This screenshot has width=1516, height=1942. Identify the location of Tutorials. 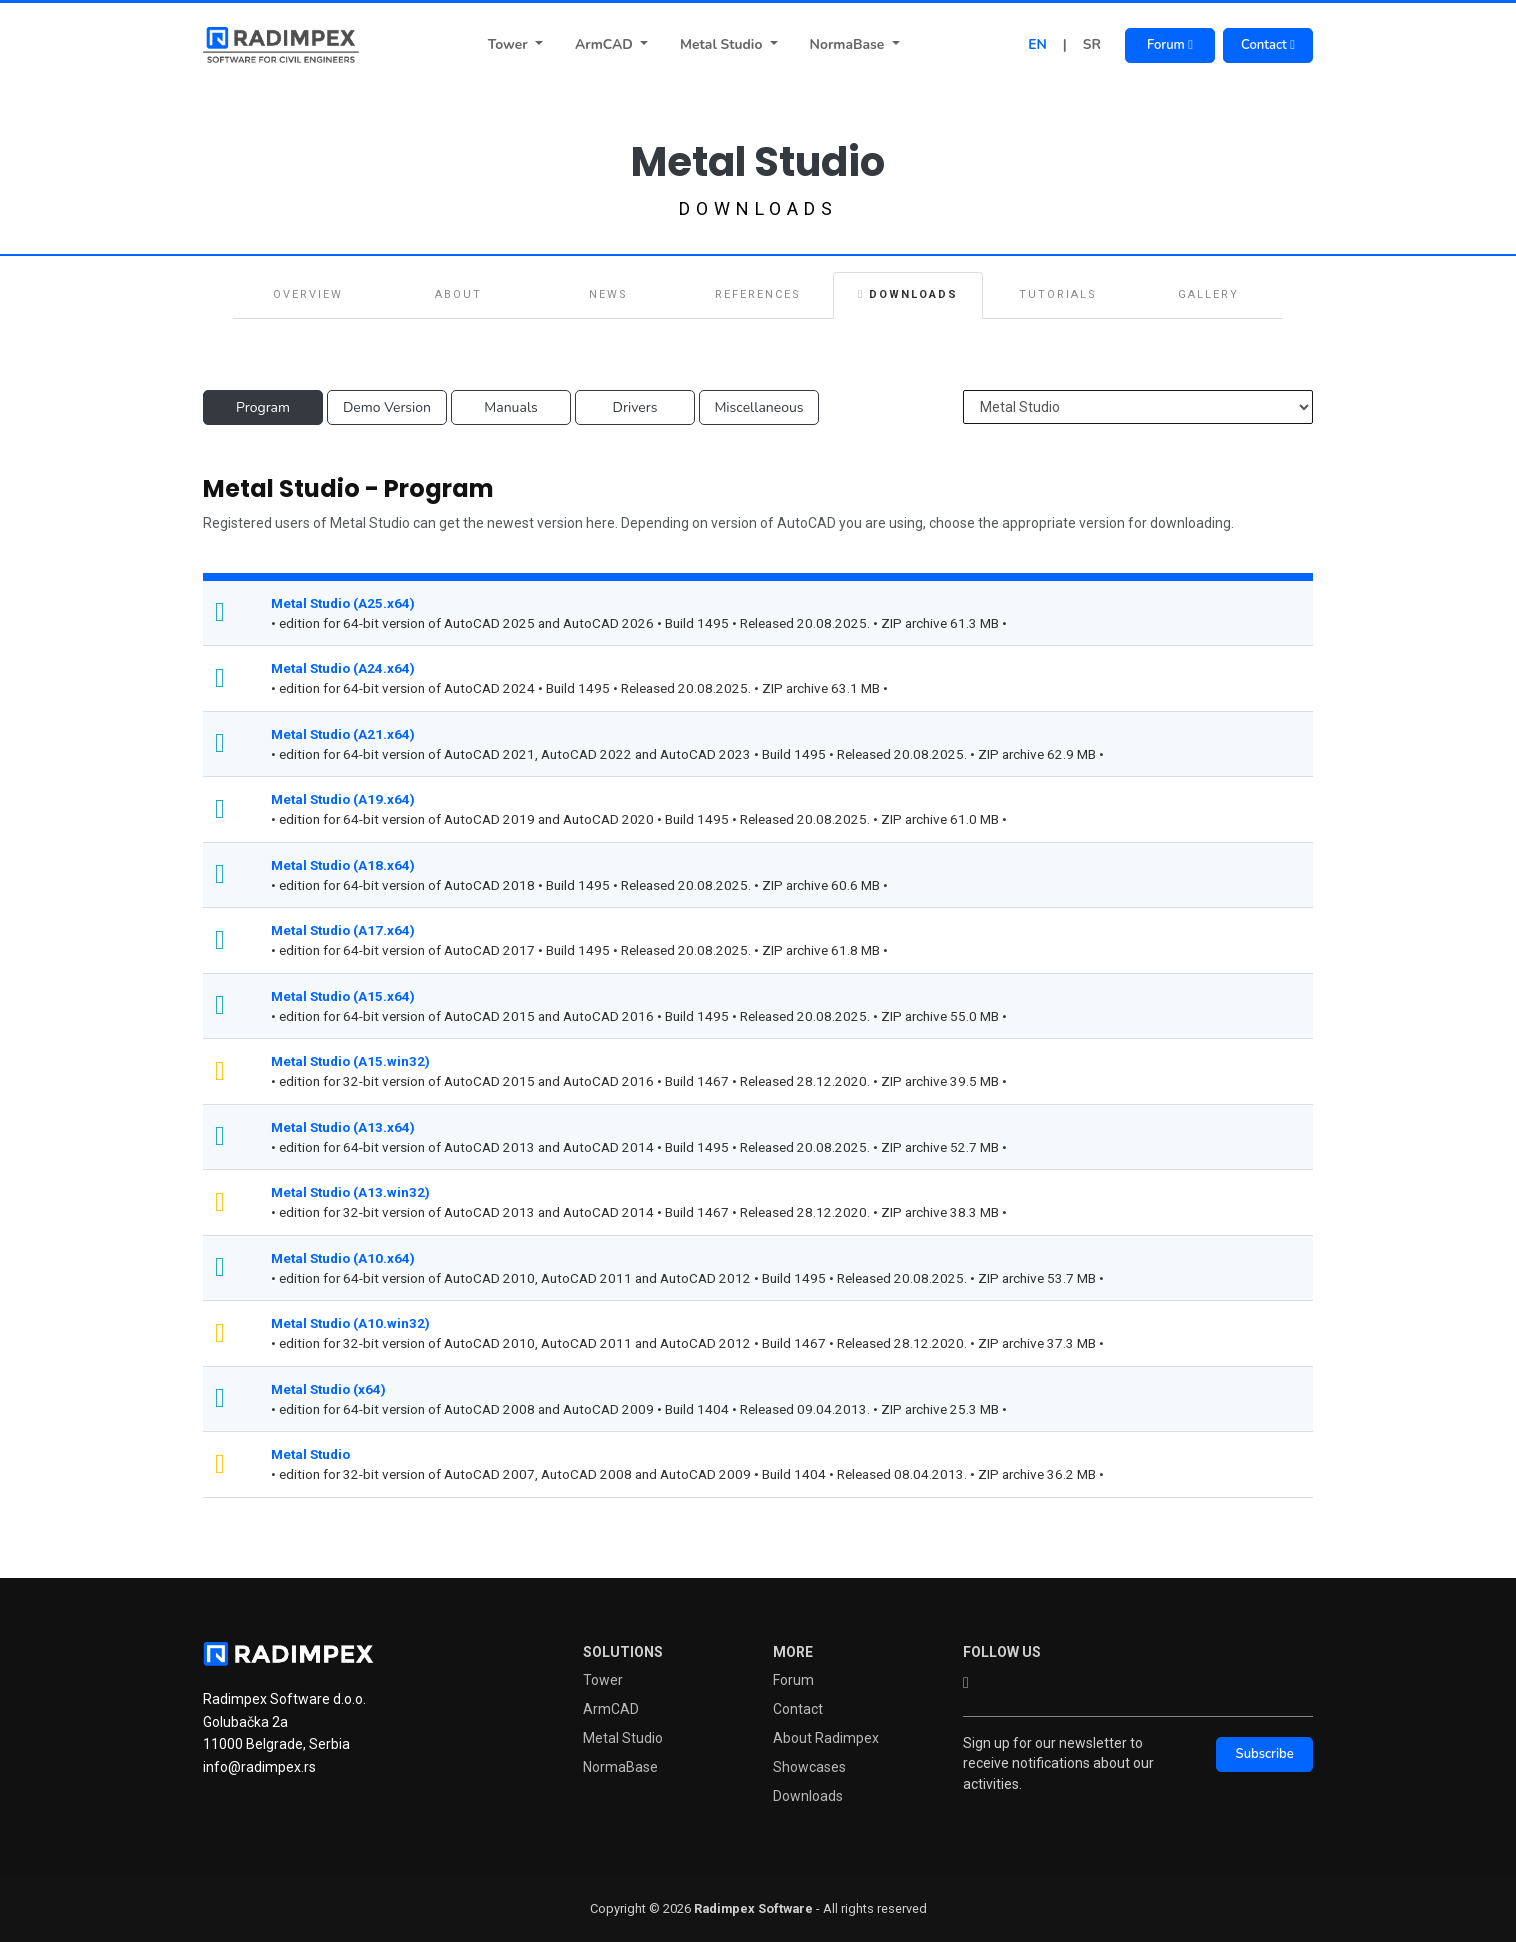
(1058, 294).